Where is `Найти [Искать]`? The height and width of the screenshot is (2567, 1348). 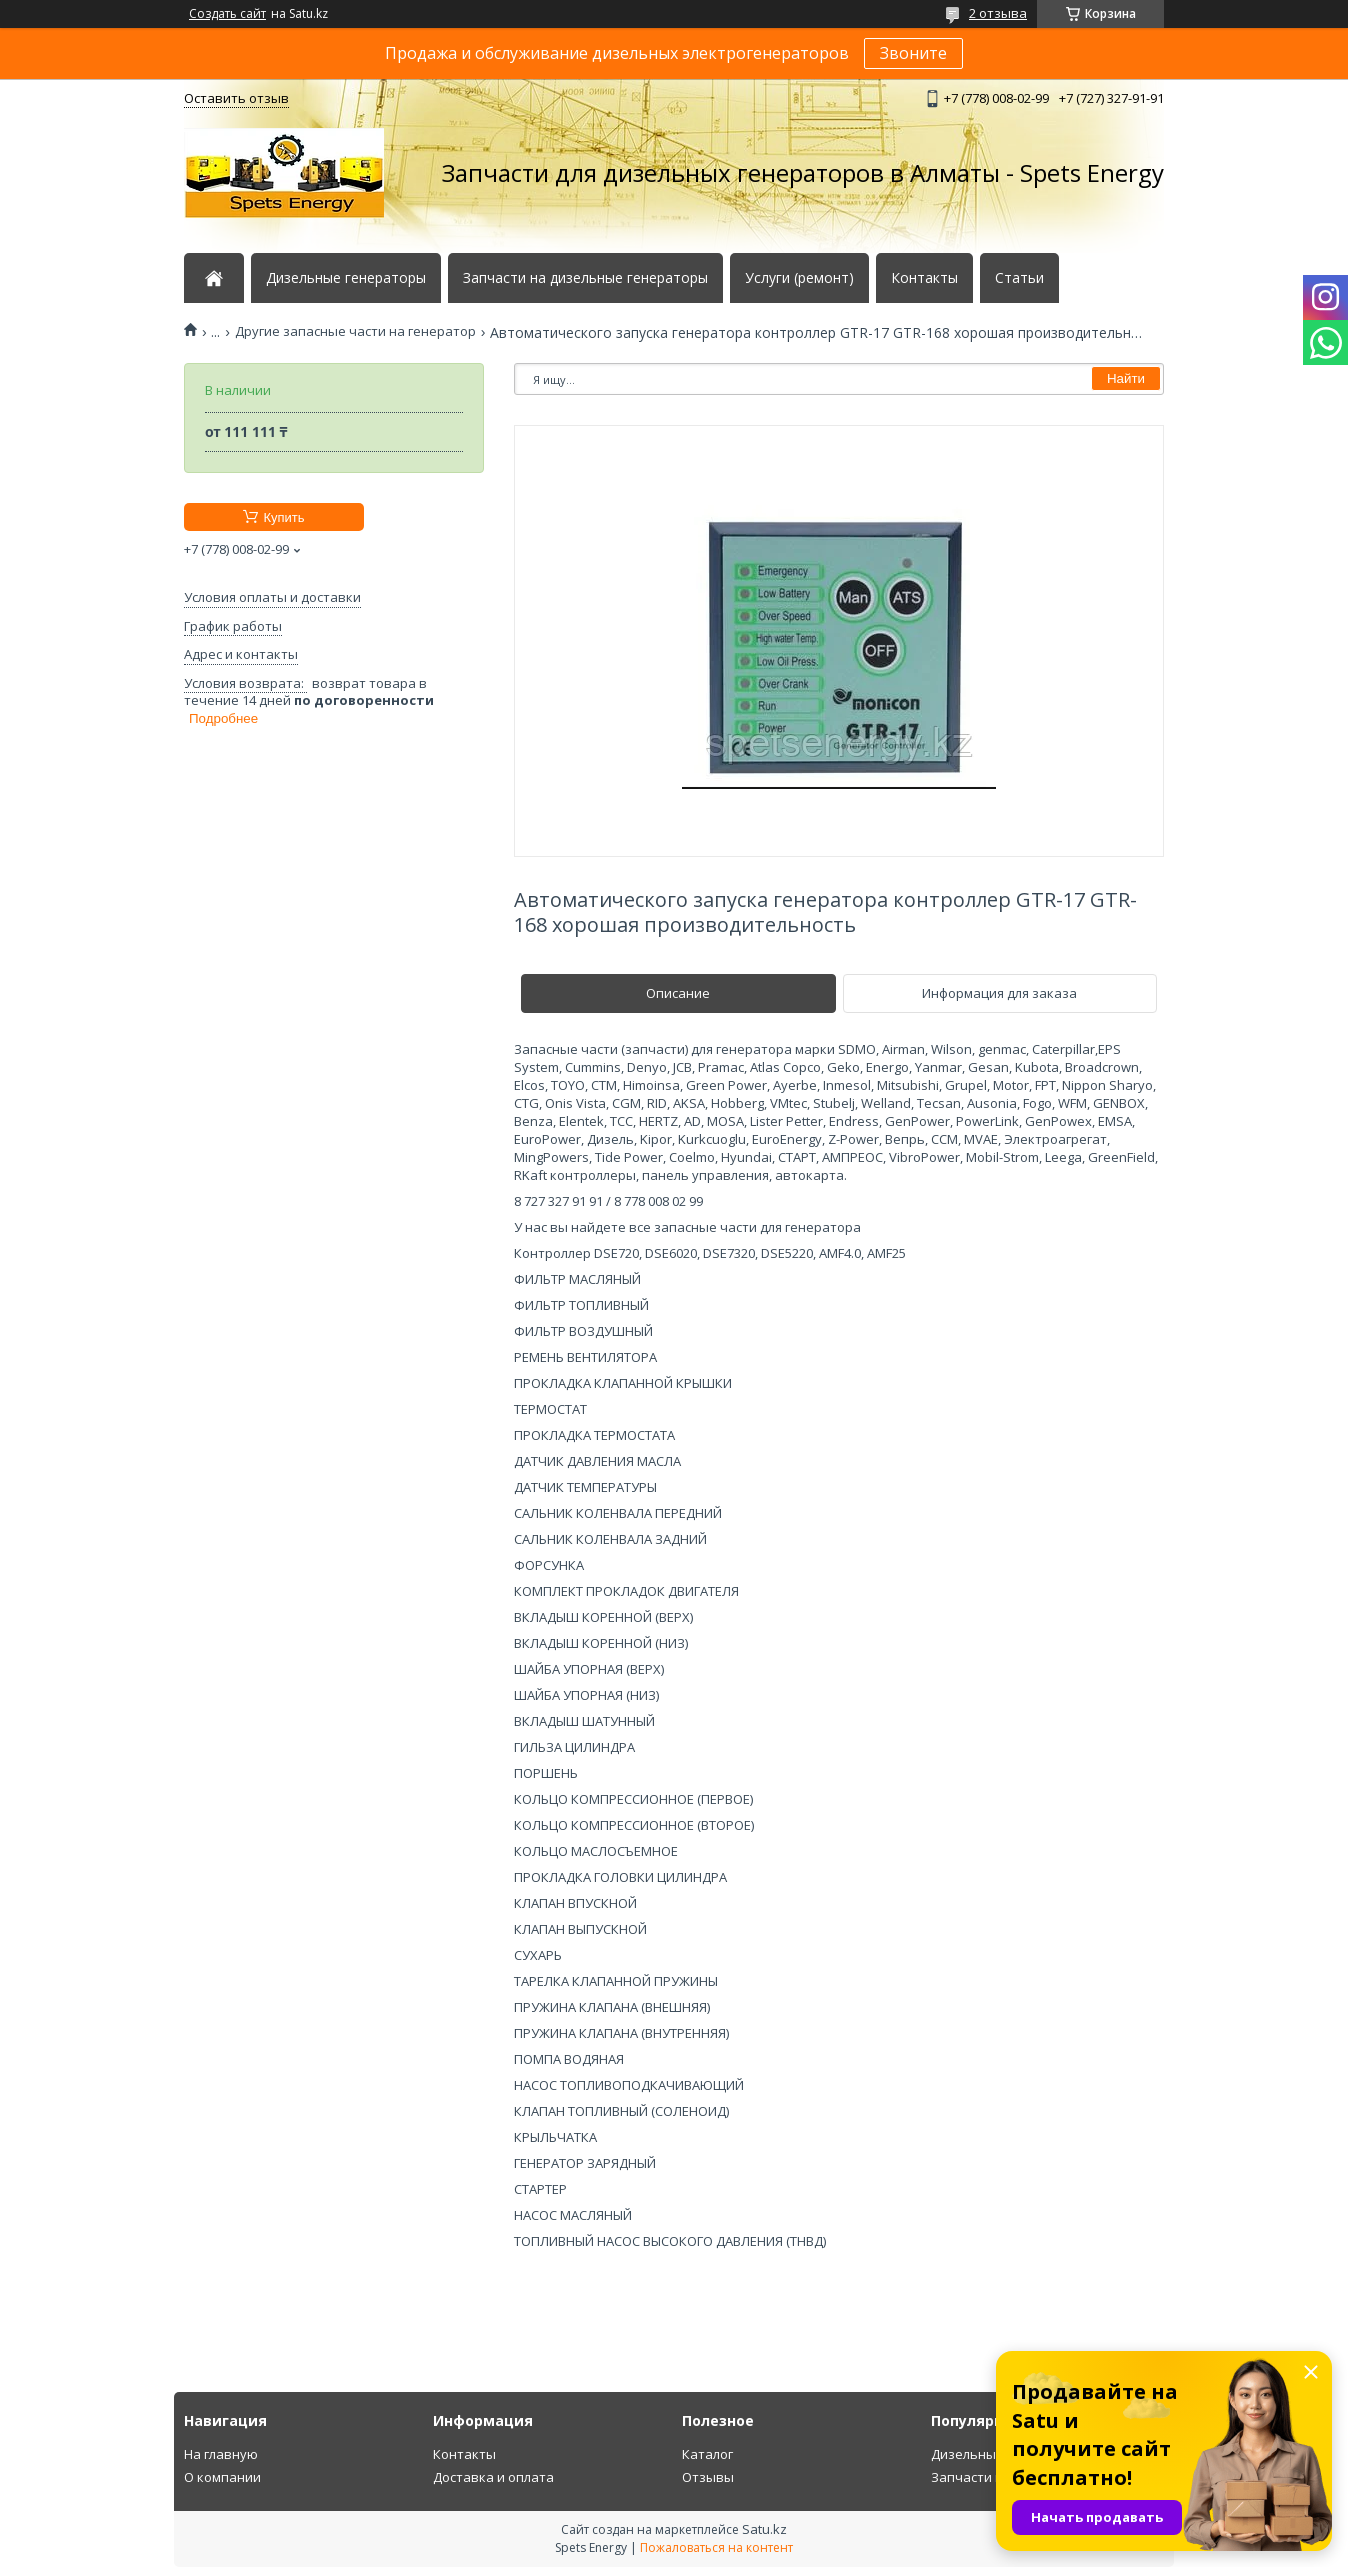 Найти [Искать] is located at coordinates (1126, 378).